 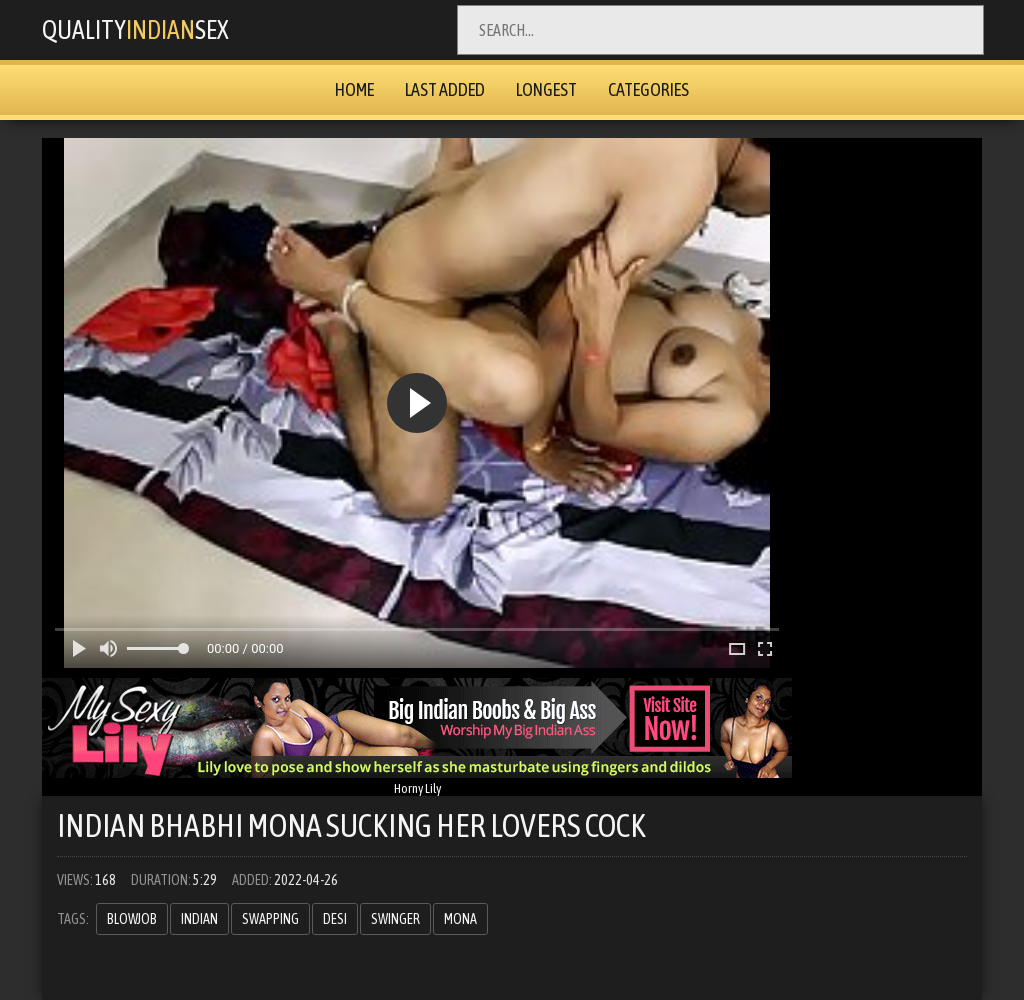 I want to click on Home, so click(x=354, y=89).